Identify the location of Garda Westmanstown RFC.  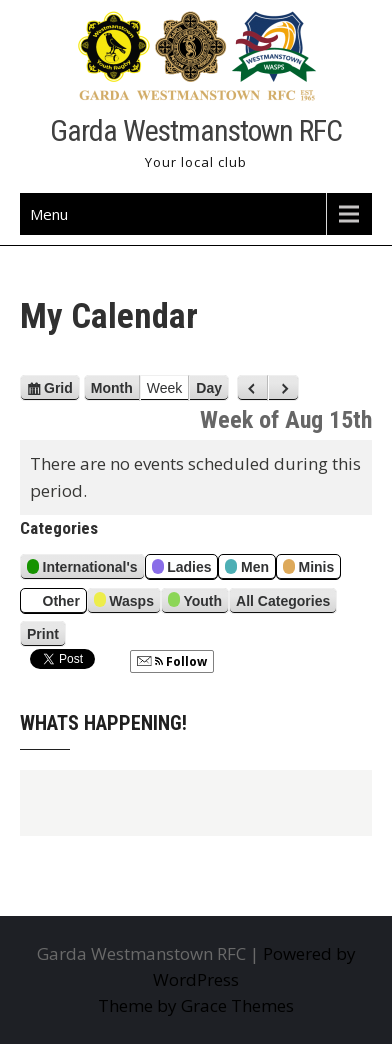
(196, 130).